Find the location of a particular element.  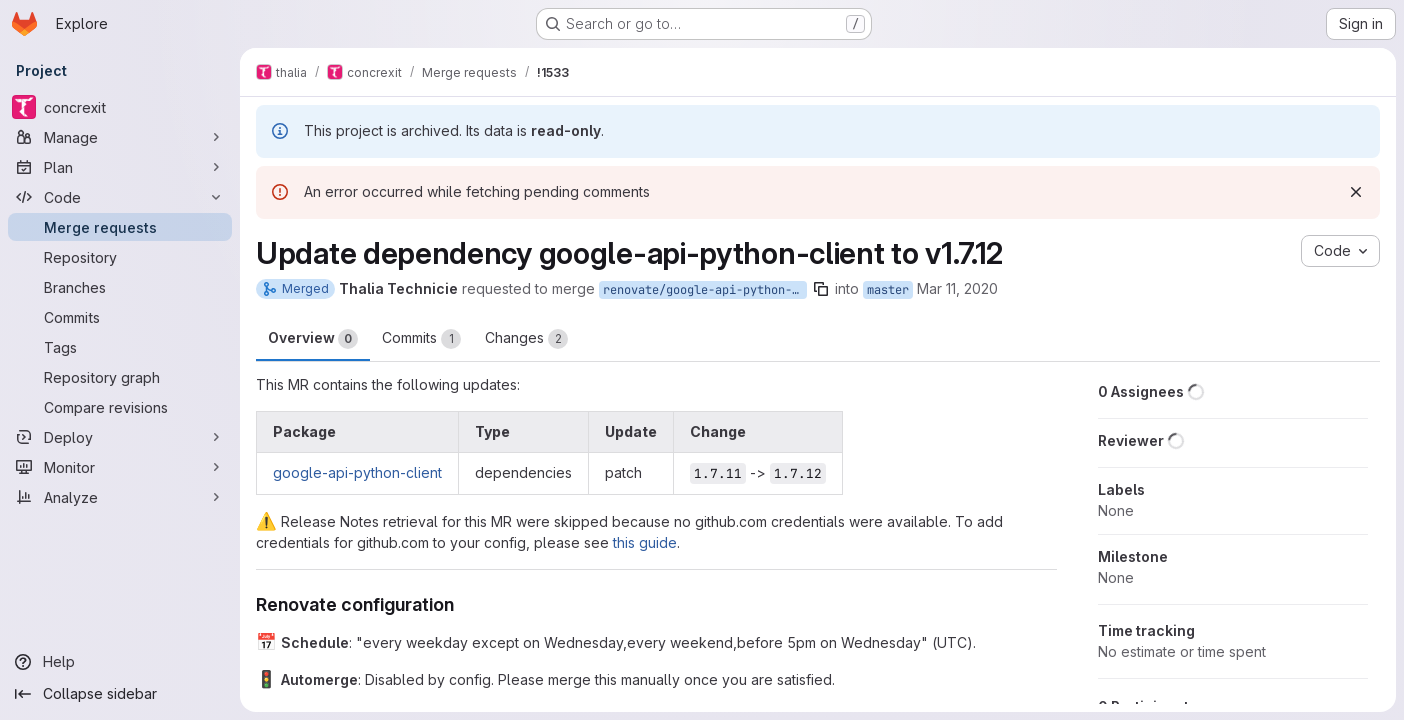

master is located at coordinates (888, 290).